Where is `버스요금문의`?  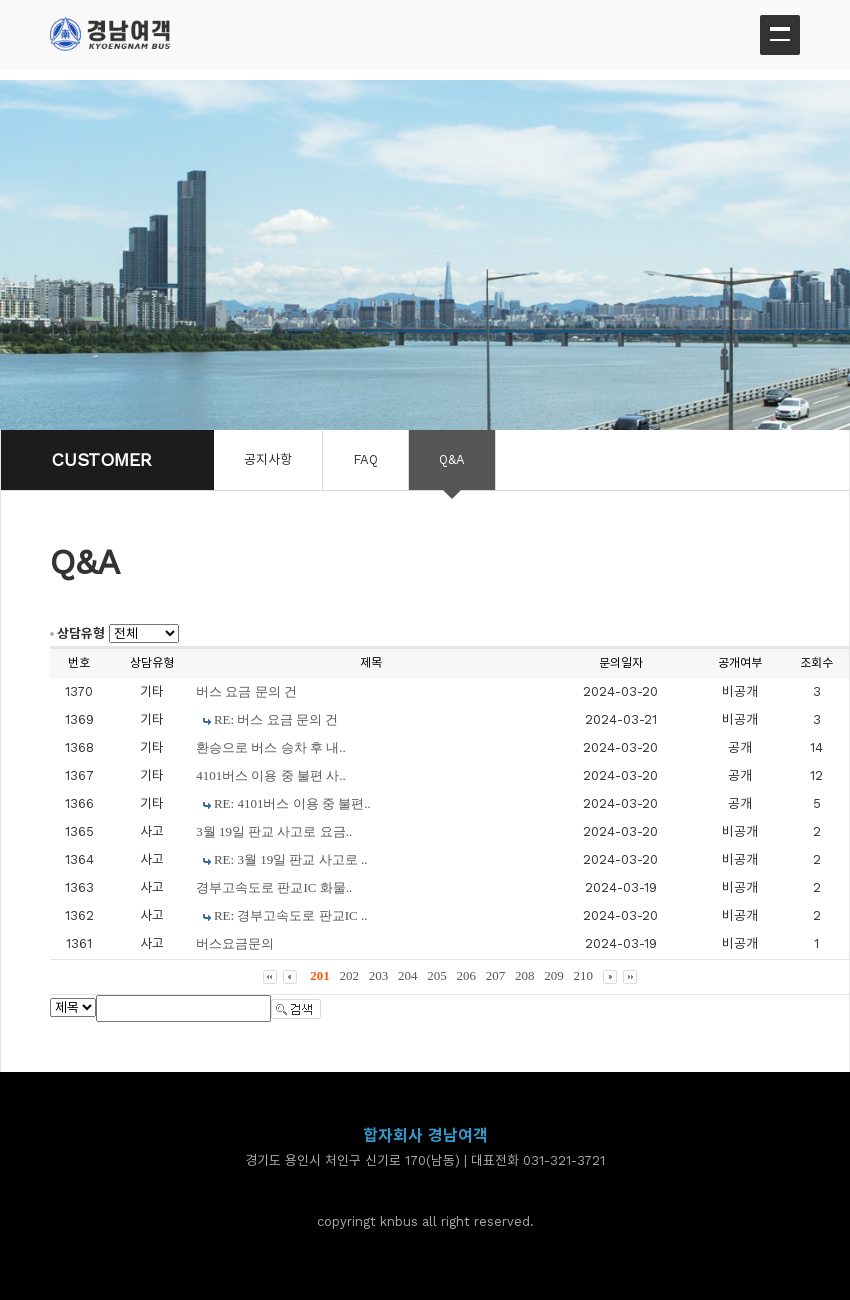
버스요금문의 is located at coordinates (235, 943).